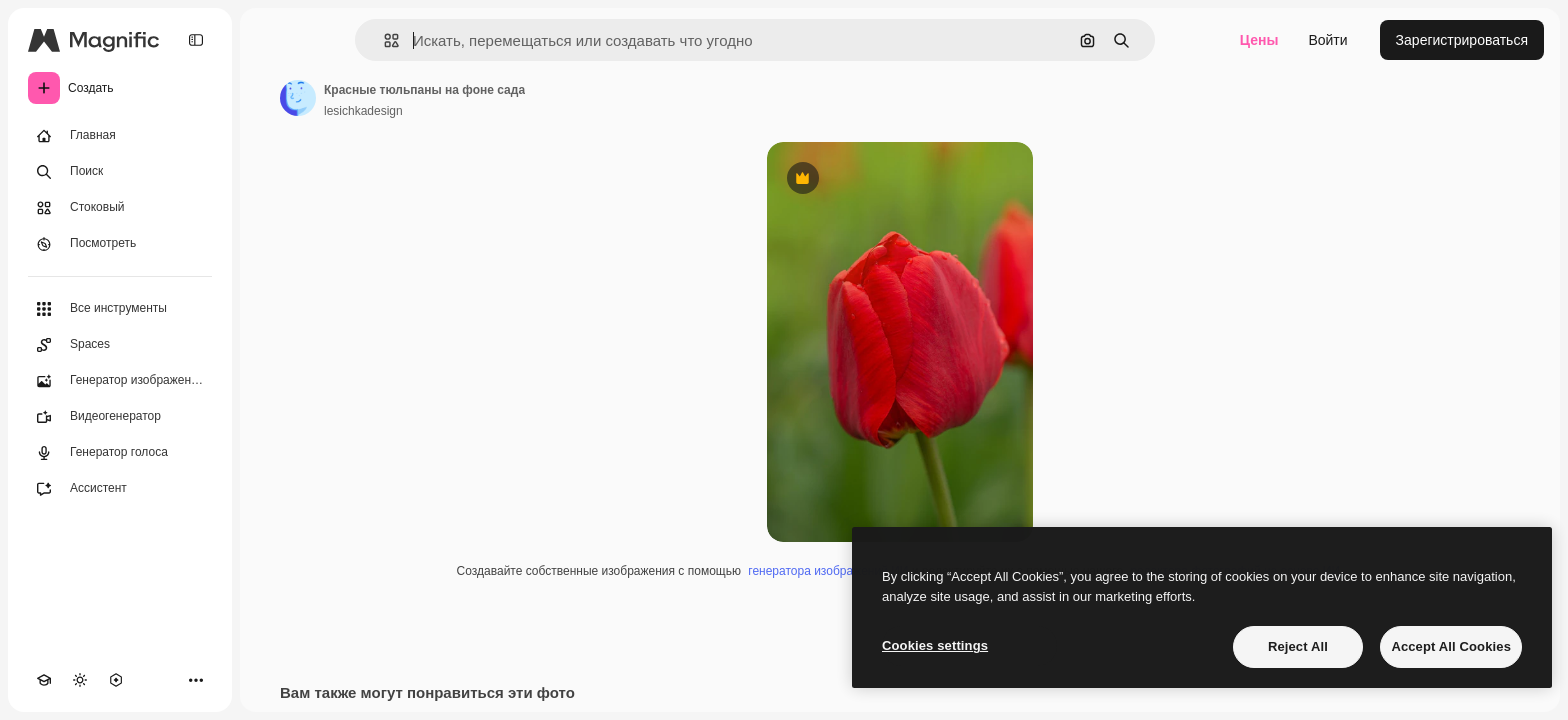 This screenshot has width=1568, height=720. Describe the element at coordinates (935, 645) in the screenshot. I see `Cookies settings [Cookies settings, Opens the preference center dialog]` at that location.